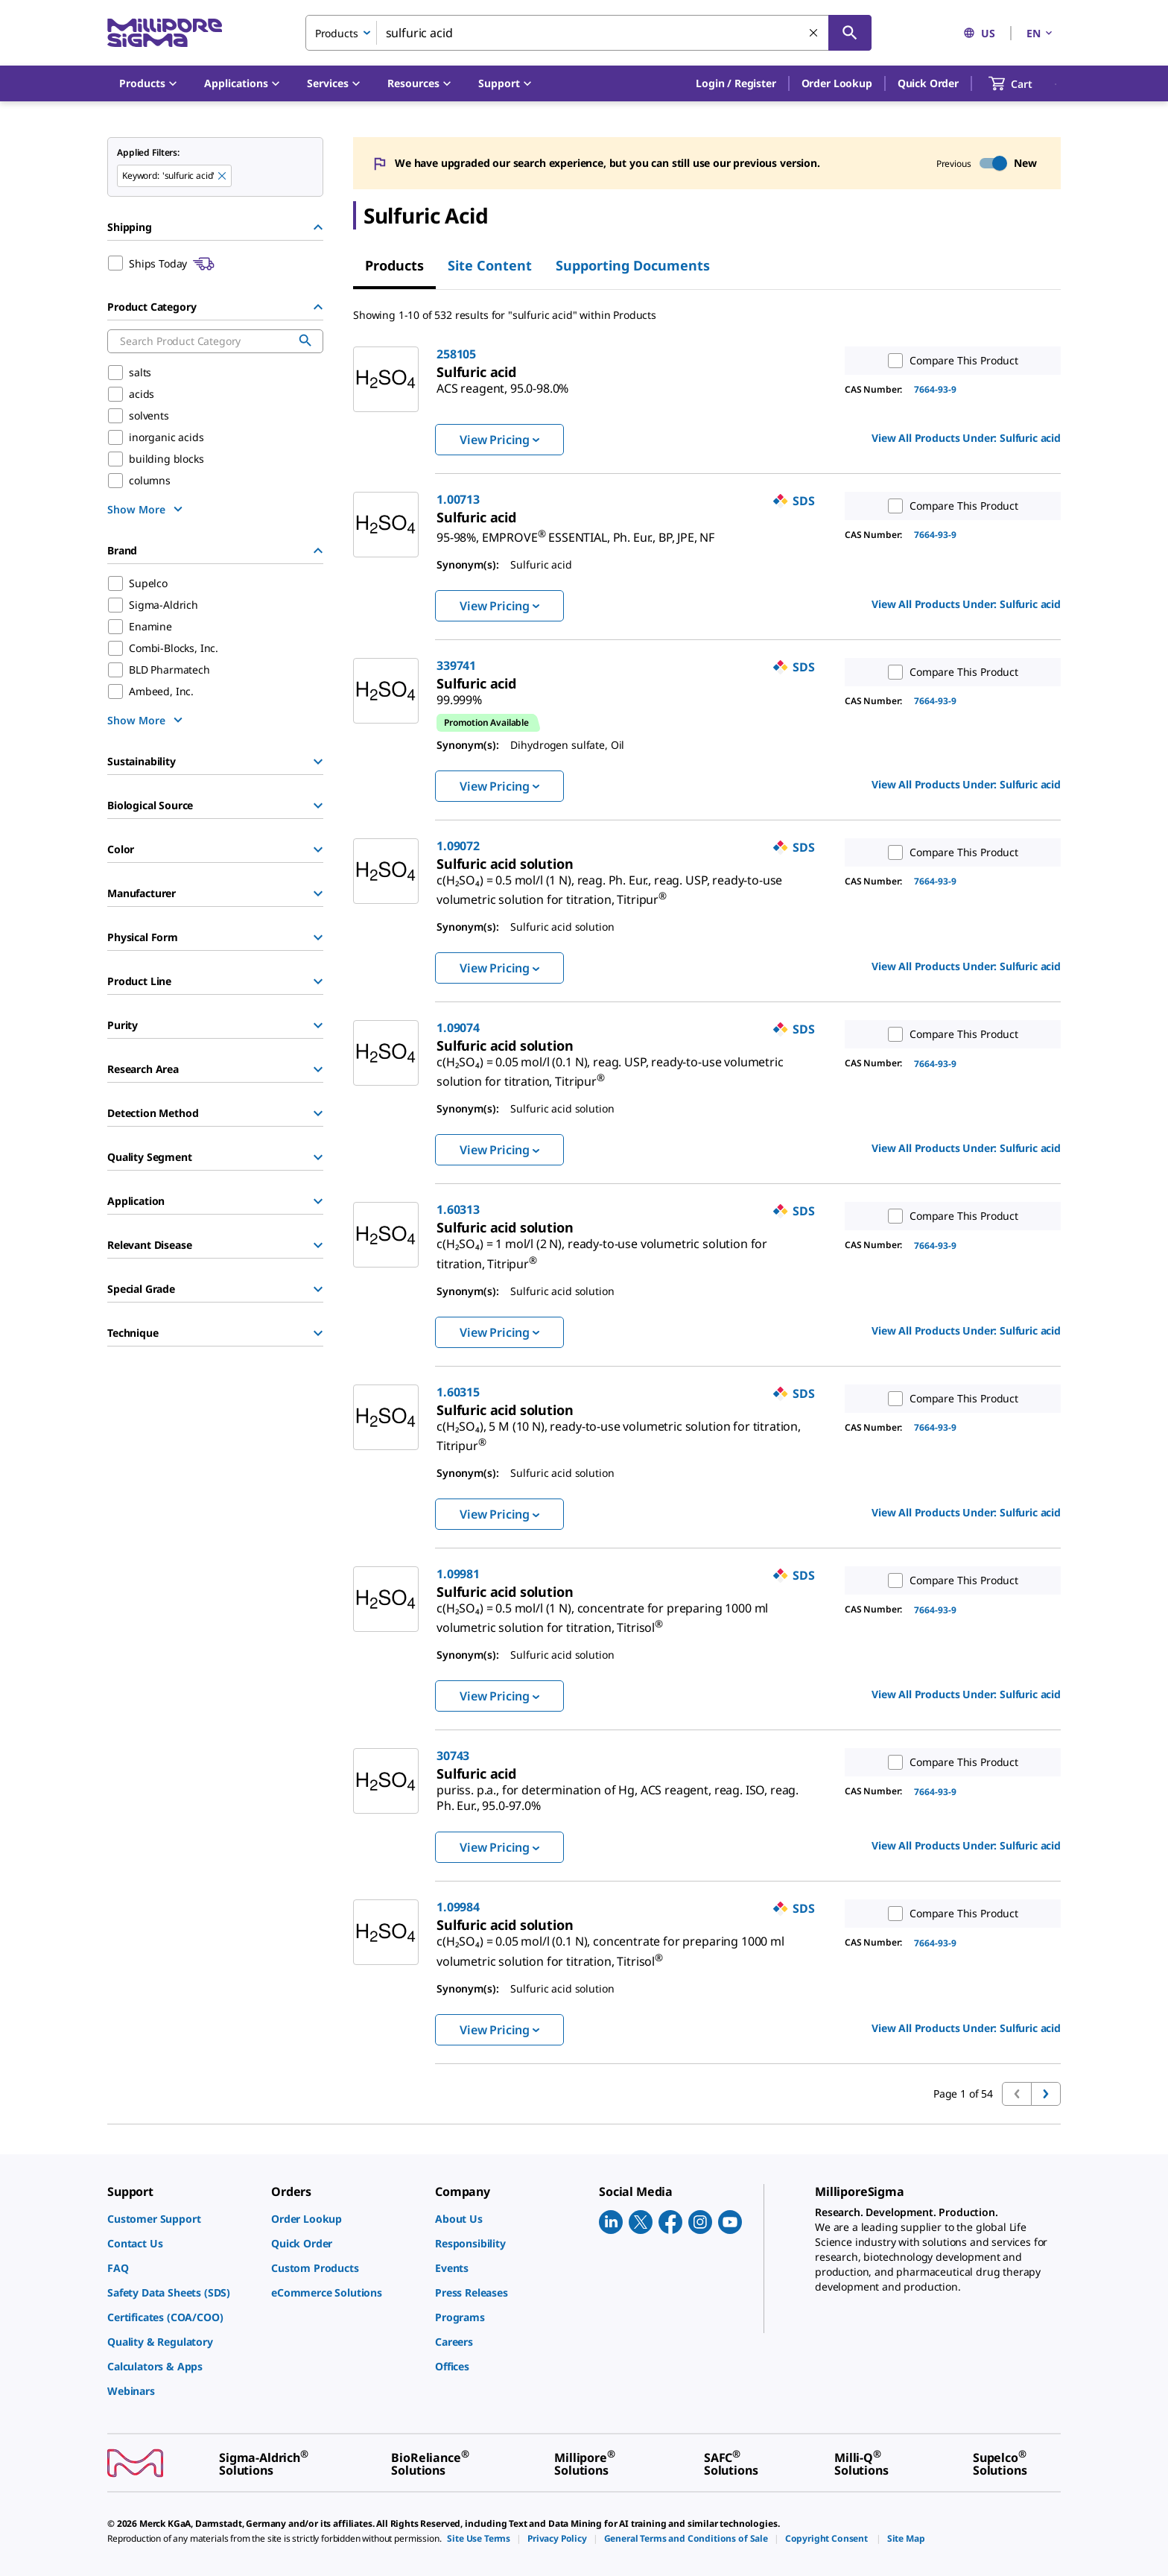  What do you see at coordinates (318, 227) in the screenshot?
I see `[Hide Group]` at bounding box center [318, 227].